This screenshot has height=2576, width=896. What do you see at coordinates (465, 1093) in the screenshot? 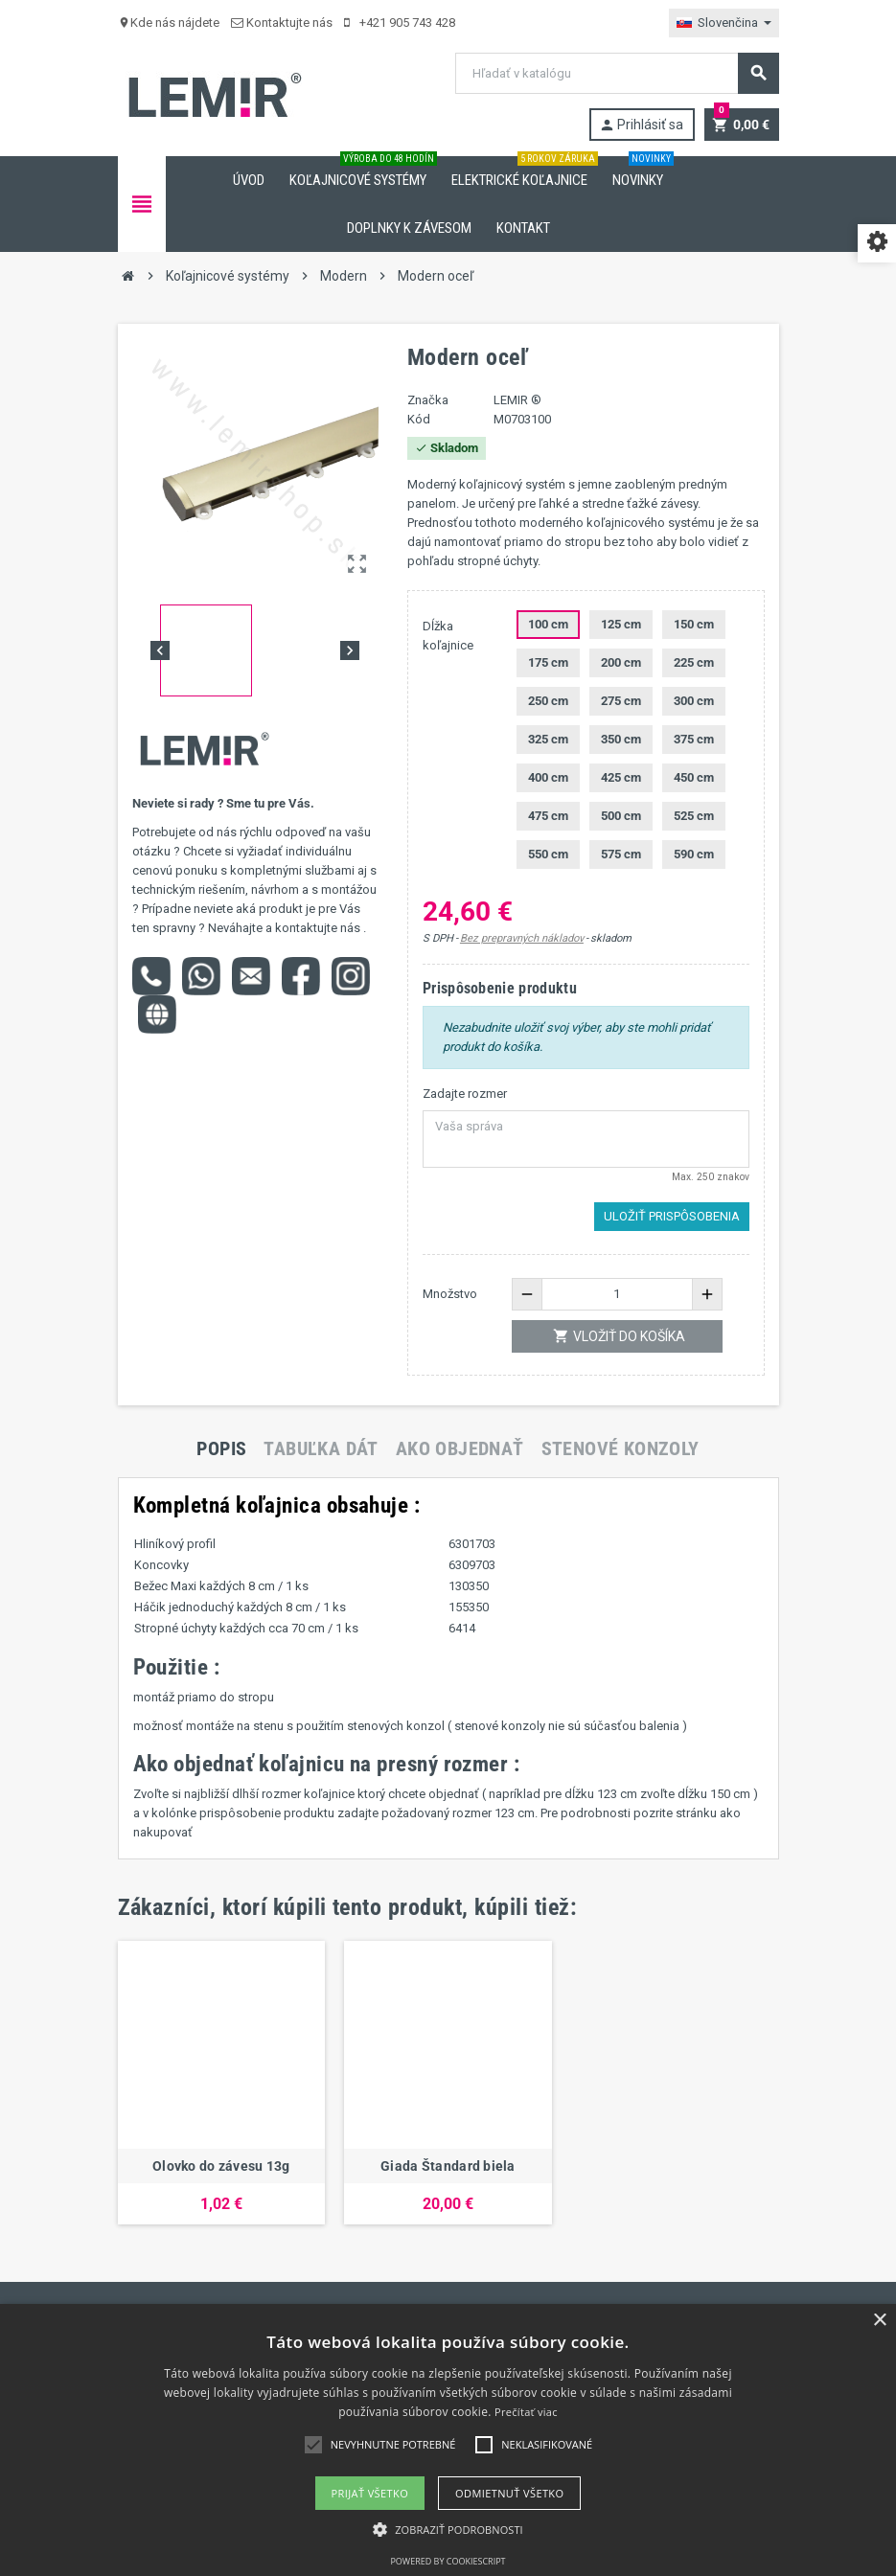
I see `Zadajte rozmer` at bounding box center [465, 1093].